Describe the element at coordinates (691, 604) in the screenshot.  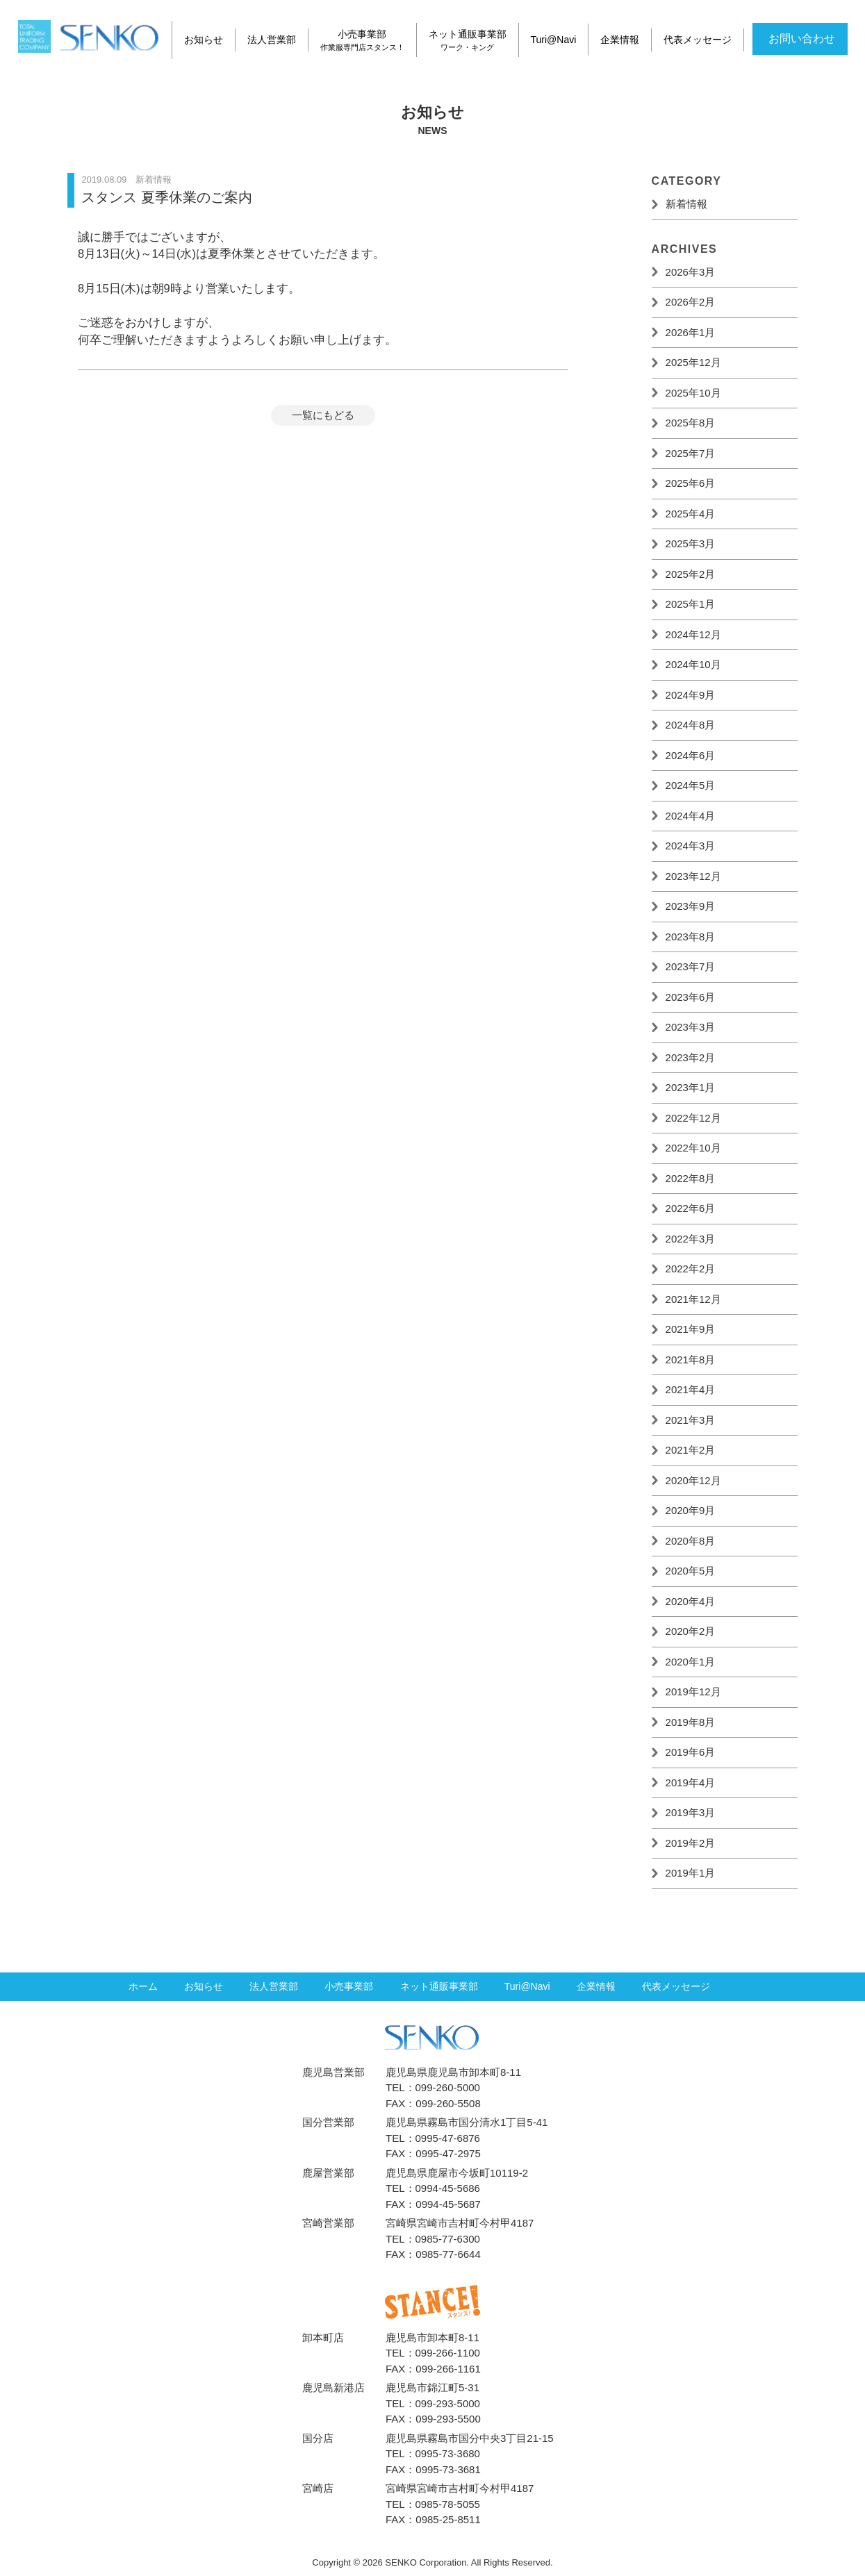
I see `2025年1月` at that location.